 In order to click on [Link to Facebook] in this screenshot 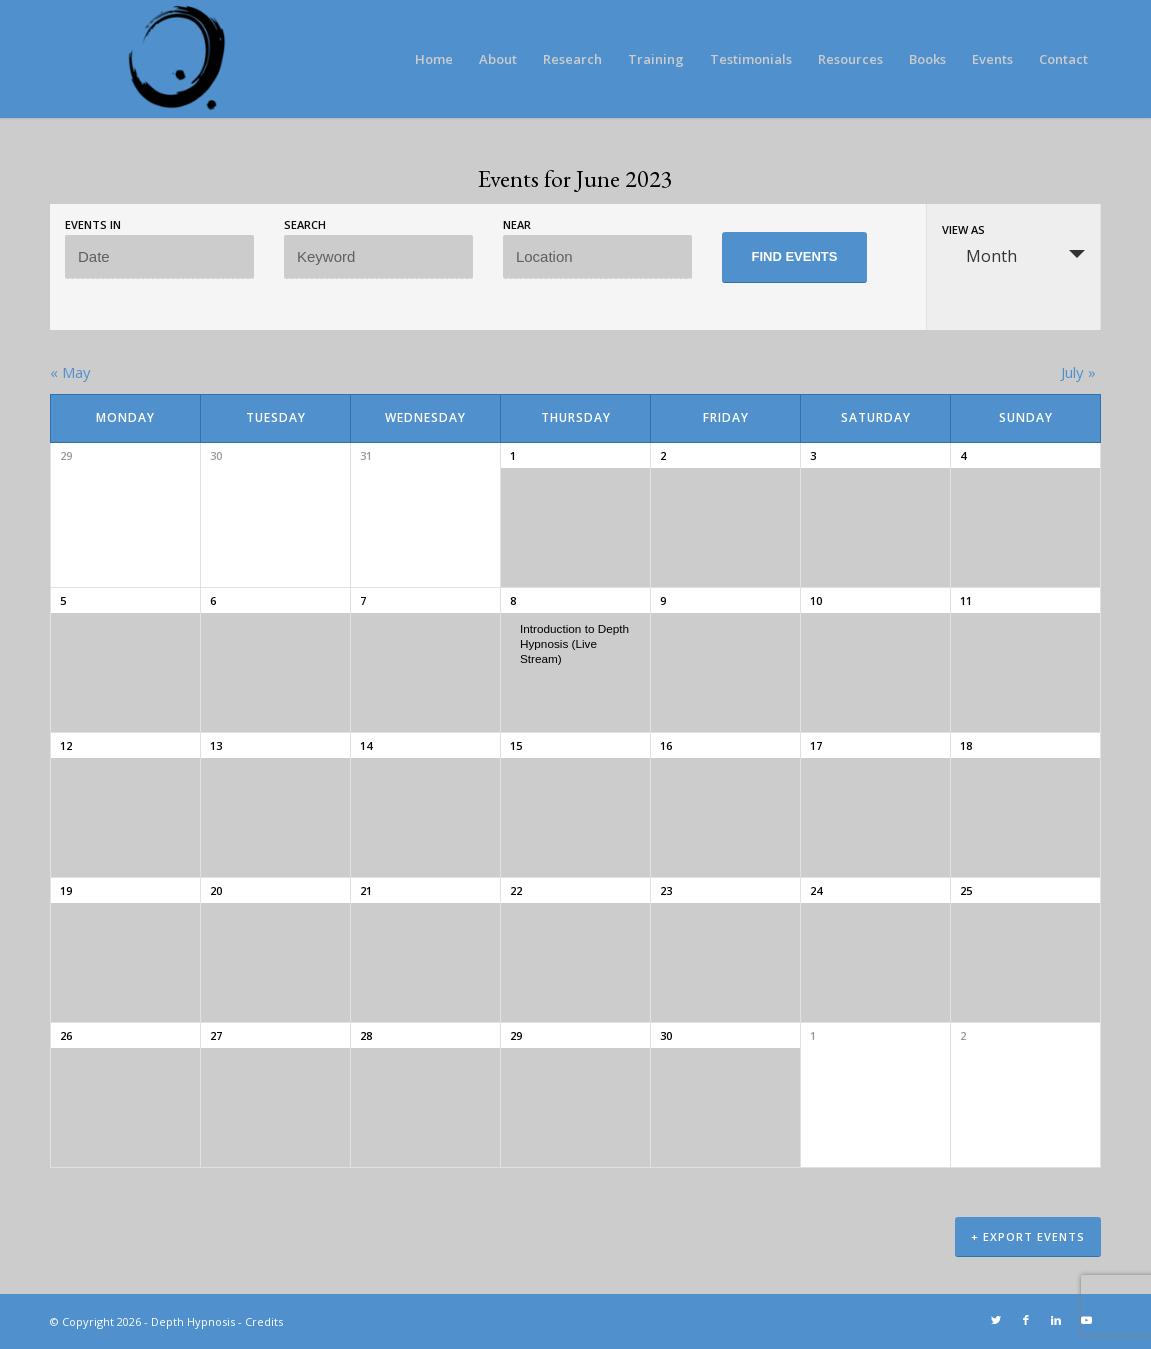, I will do `click(1026, 1320)`.